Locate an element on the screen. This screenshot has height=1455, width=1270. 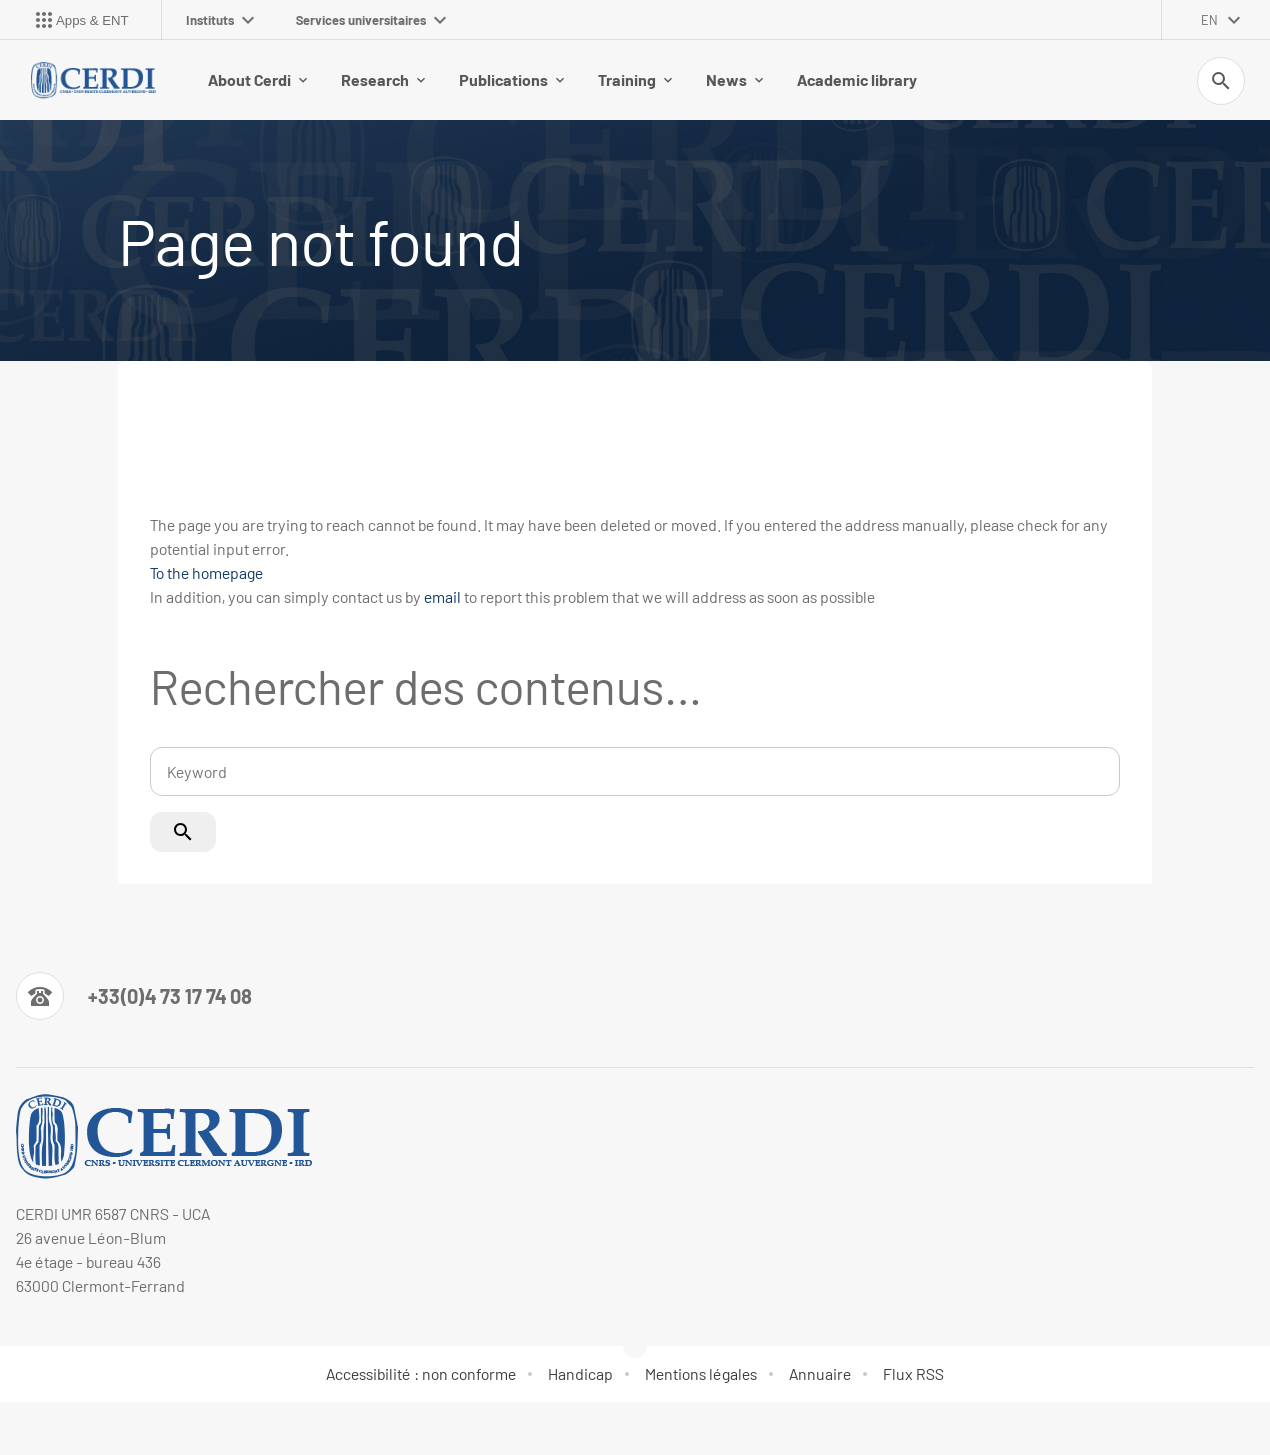
en [English (change the language)] is located at coordinates (1209, 20).